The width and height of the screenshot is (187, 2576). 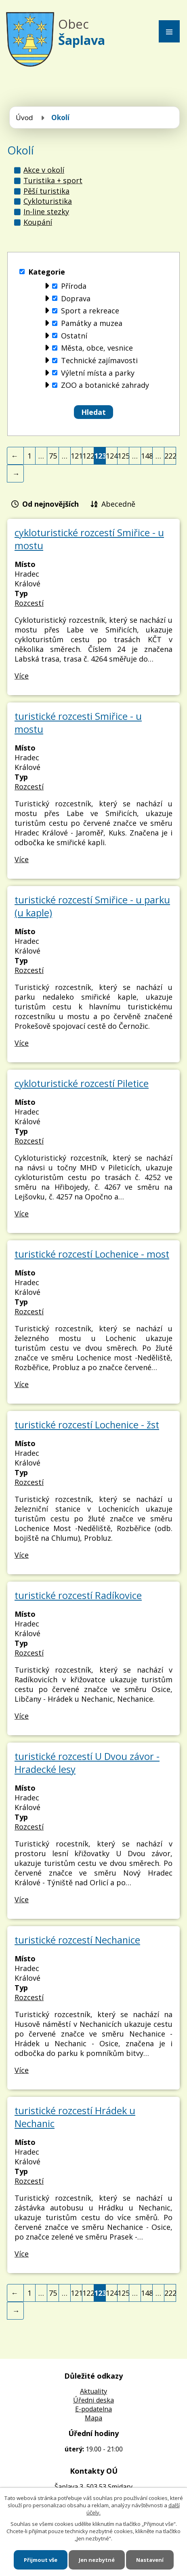 What do you see at coordinates (112, 456) in the screenshot?
I see `124` at bounding box center [112, 456].